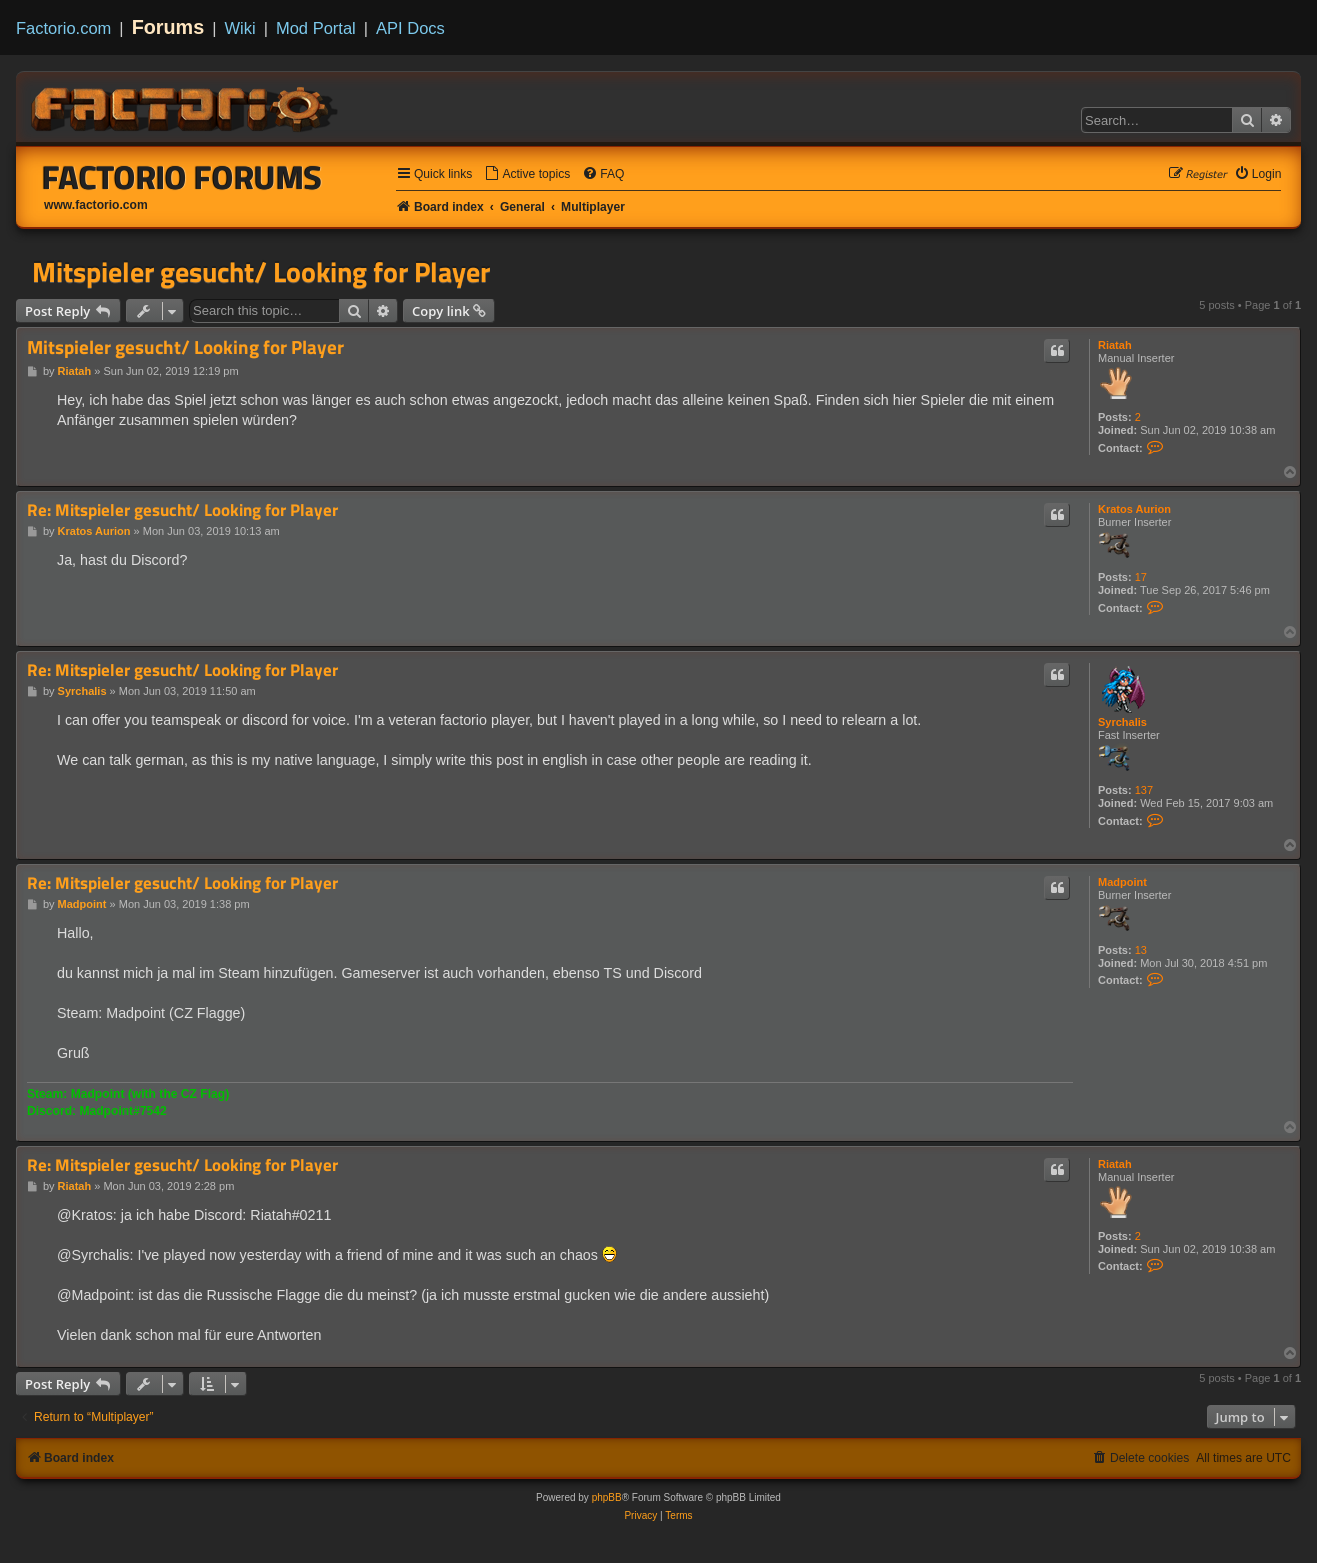 The height and width of the screenshot is (1563, 1317). What do you see at coordinates (1141, 577) in the screenshot?
I see `17` at bounding box center [1141, 577].